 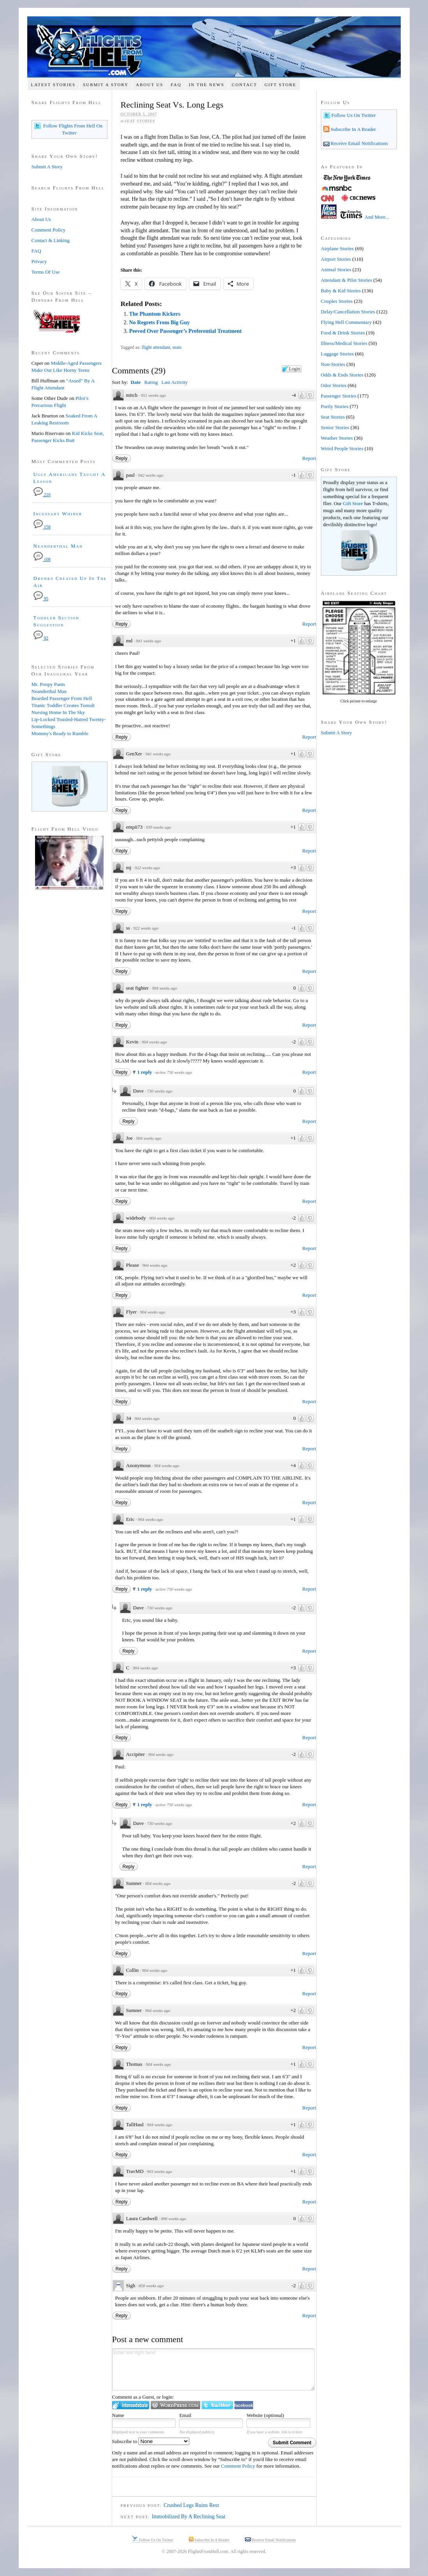 What do you see at coordinates (206, 84) in the screenshot?
I see `In The News` at bounding box center [206, 84].